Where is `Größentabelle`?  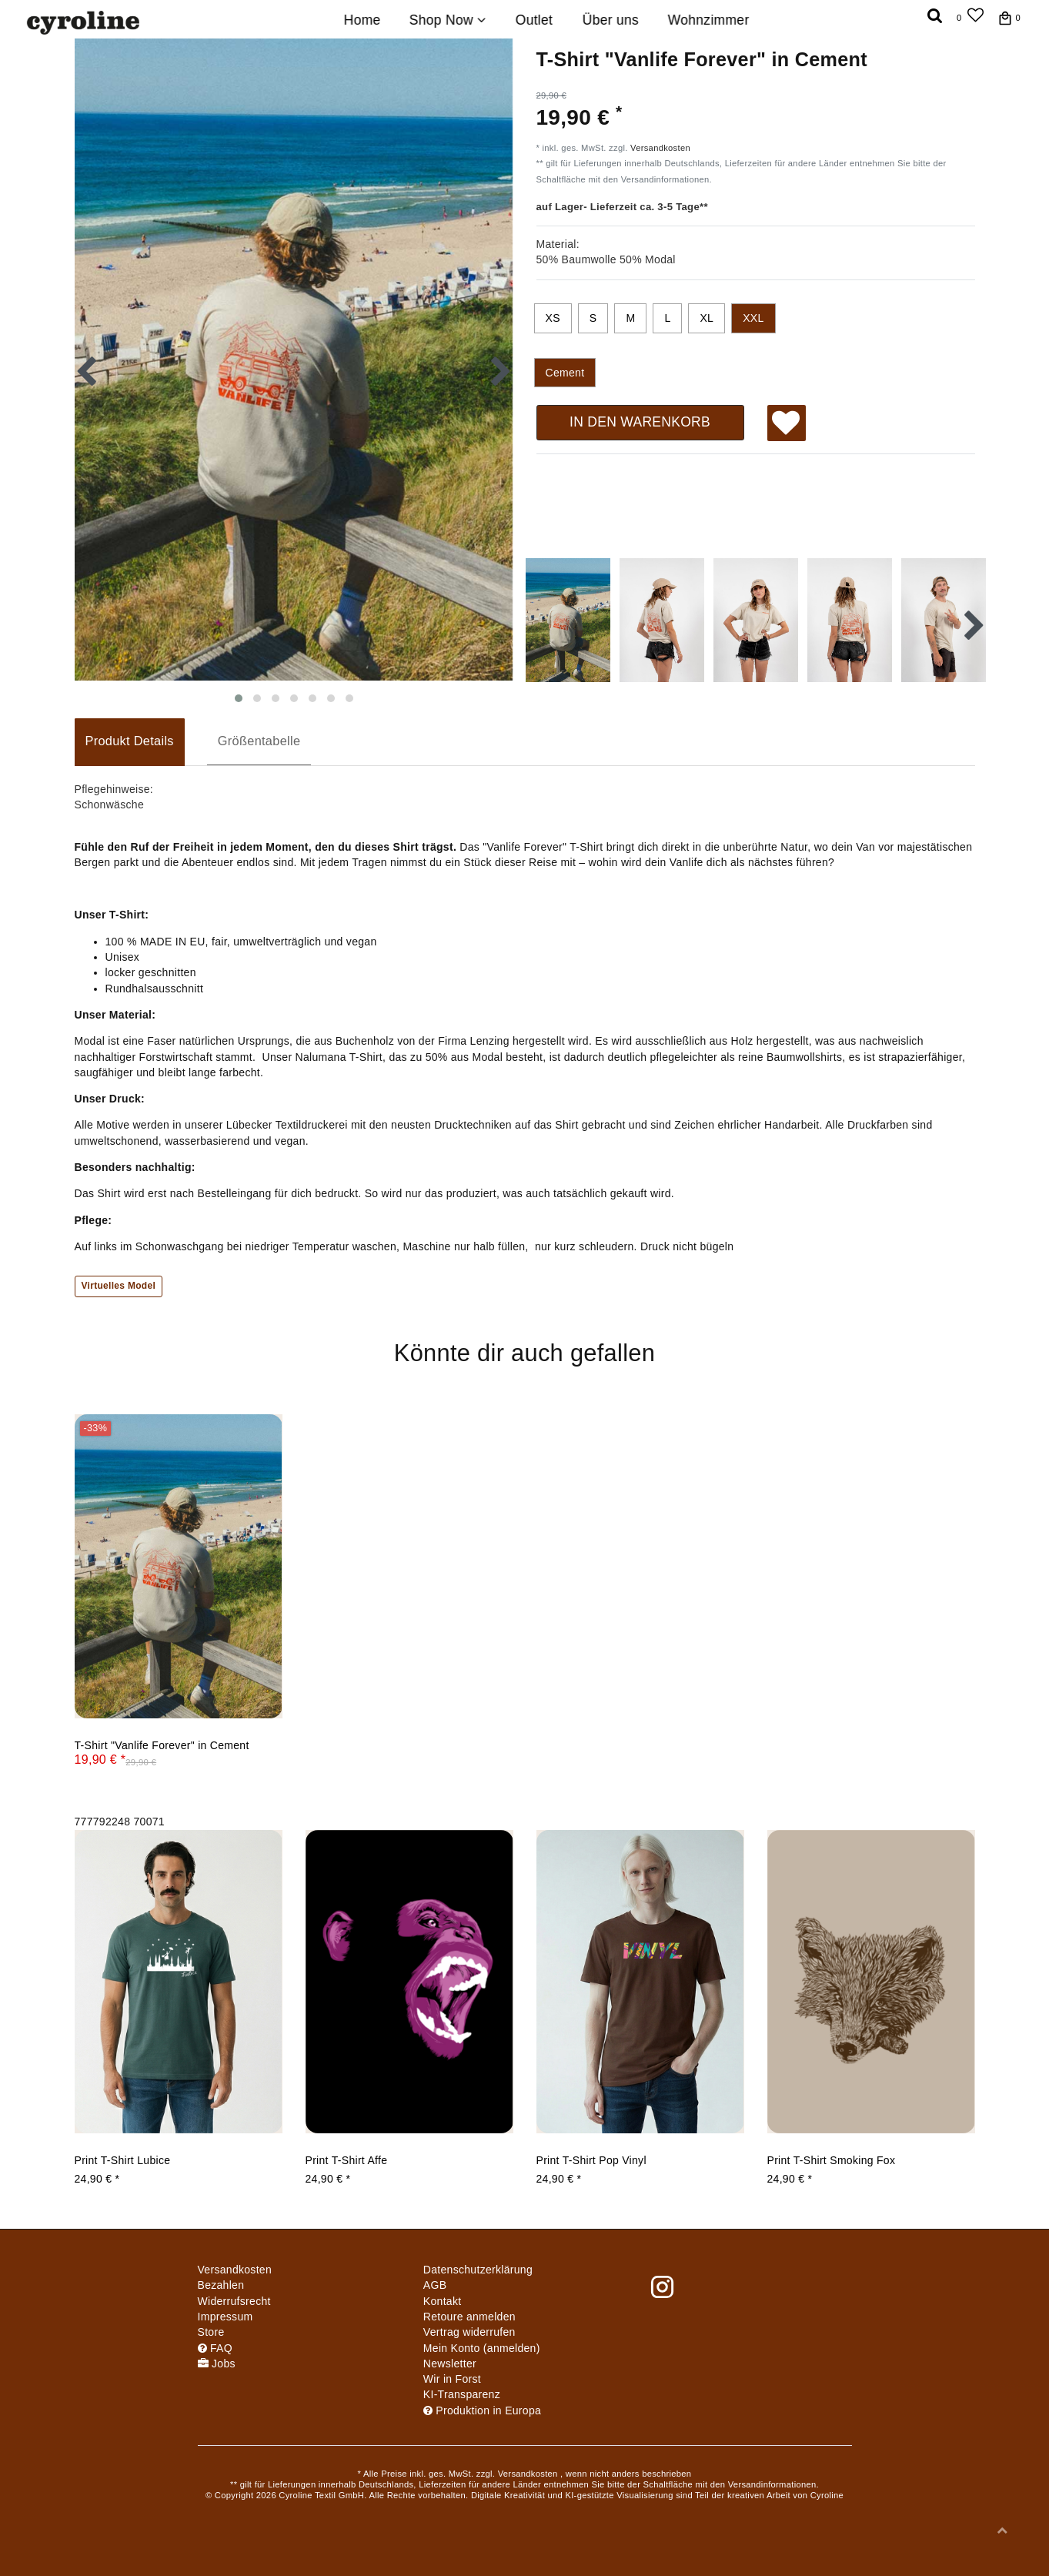 Größentabelle is located at coordinates (259, 741).